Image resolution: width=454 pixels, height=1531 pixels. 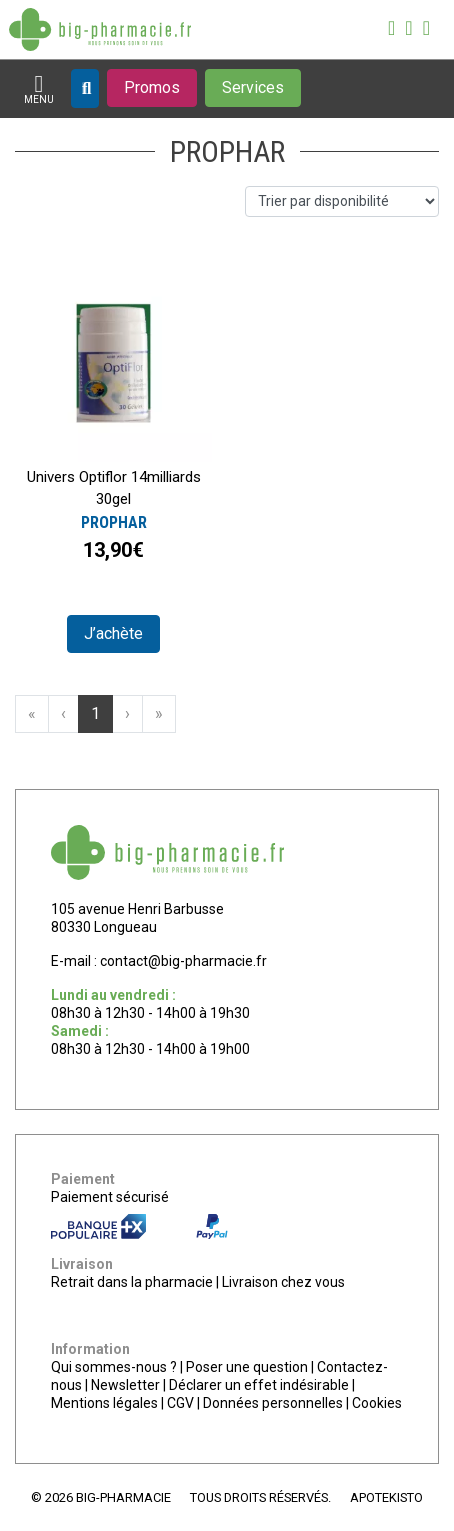 What do you see at coordinates (259, 1385) in the screenshot?
I see `Déclarer un effet indésirable` at bounding box center [259, 1385].